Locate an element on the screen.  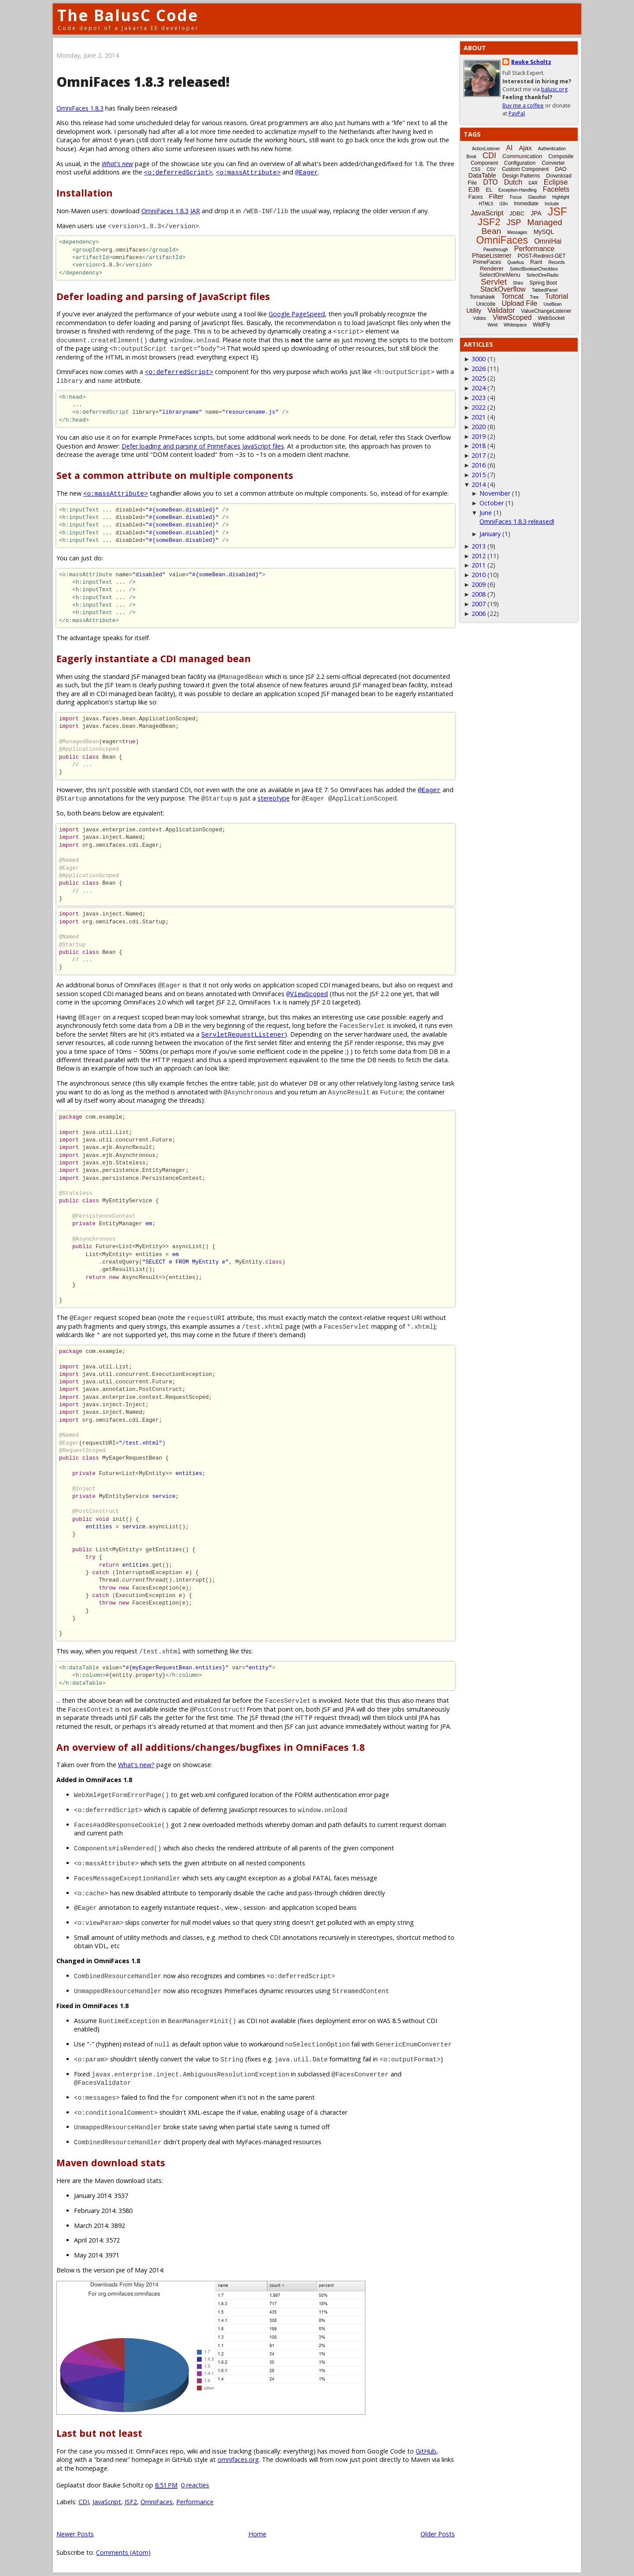
CSS is located at coordinates (476, 169).